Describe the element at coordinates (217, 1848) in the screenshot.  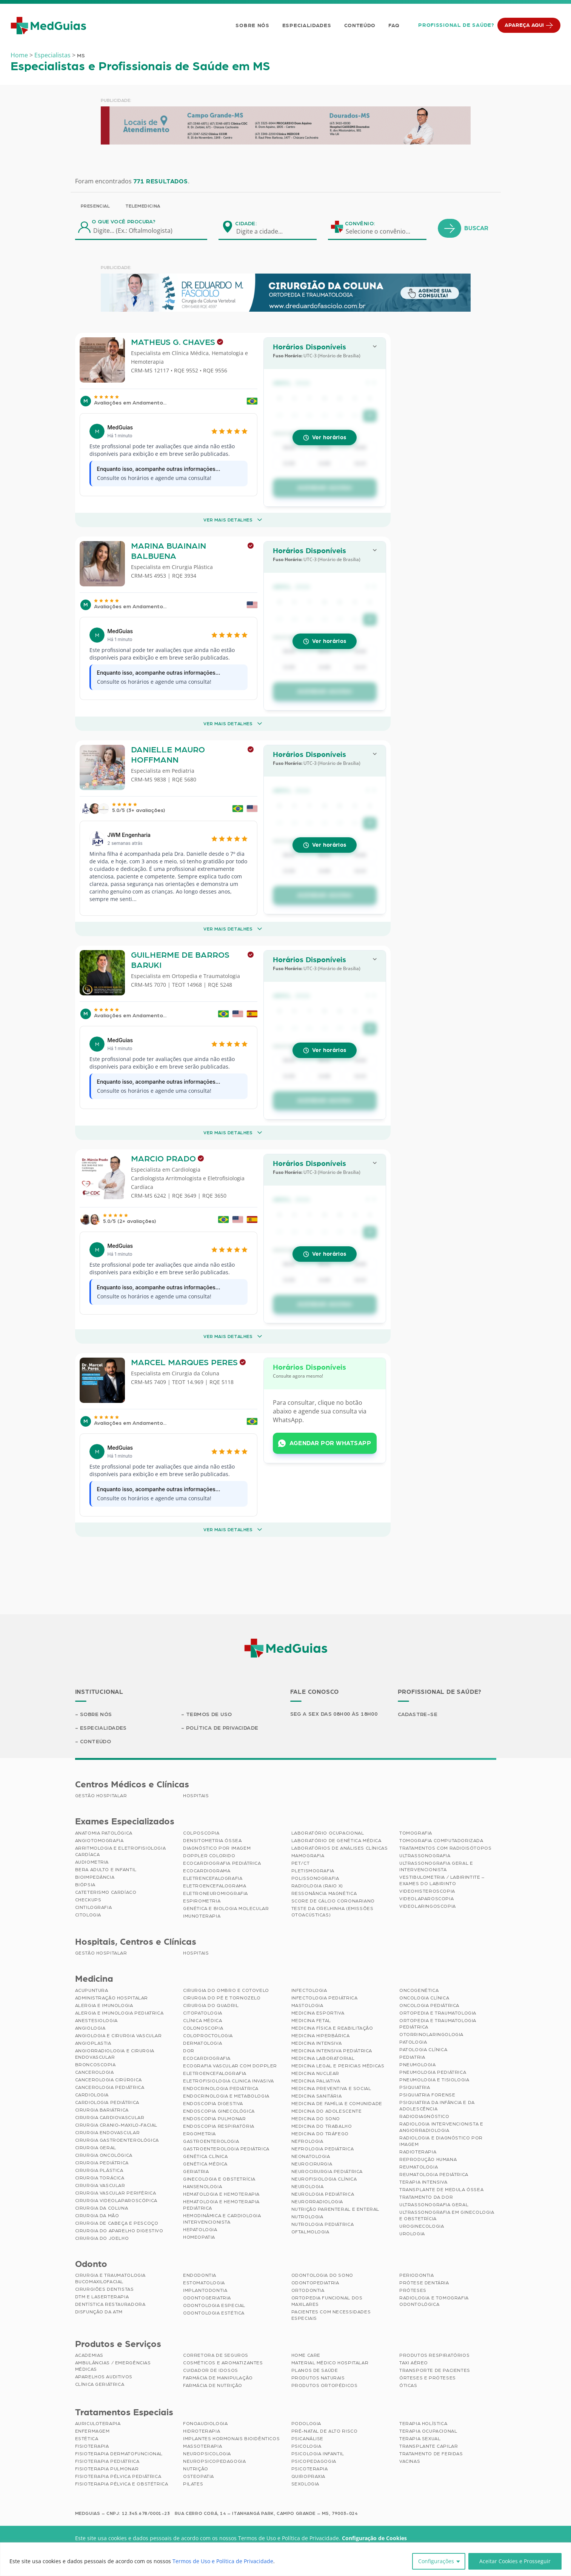
I see `Diagnóstico por imagem` at that location.